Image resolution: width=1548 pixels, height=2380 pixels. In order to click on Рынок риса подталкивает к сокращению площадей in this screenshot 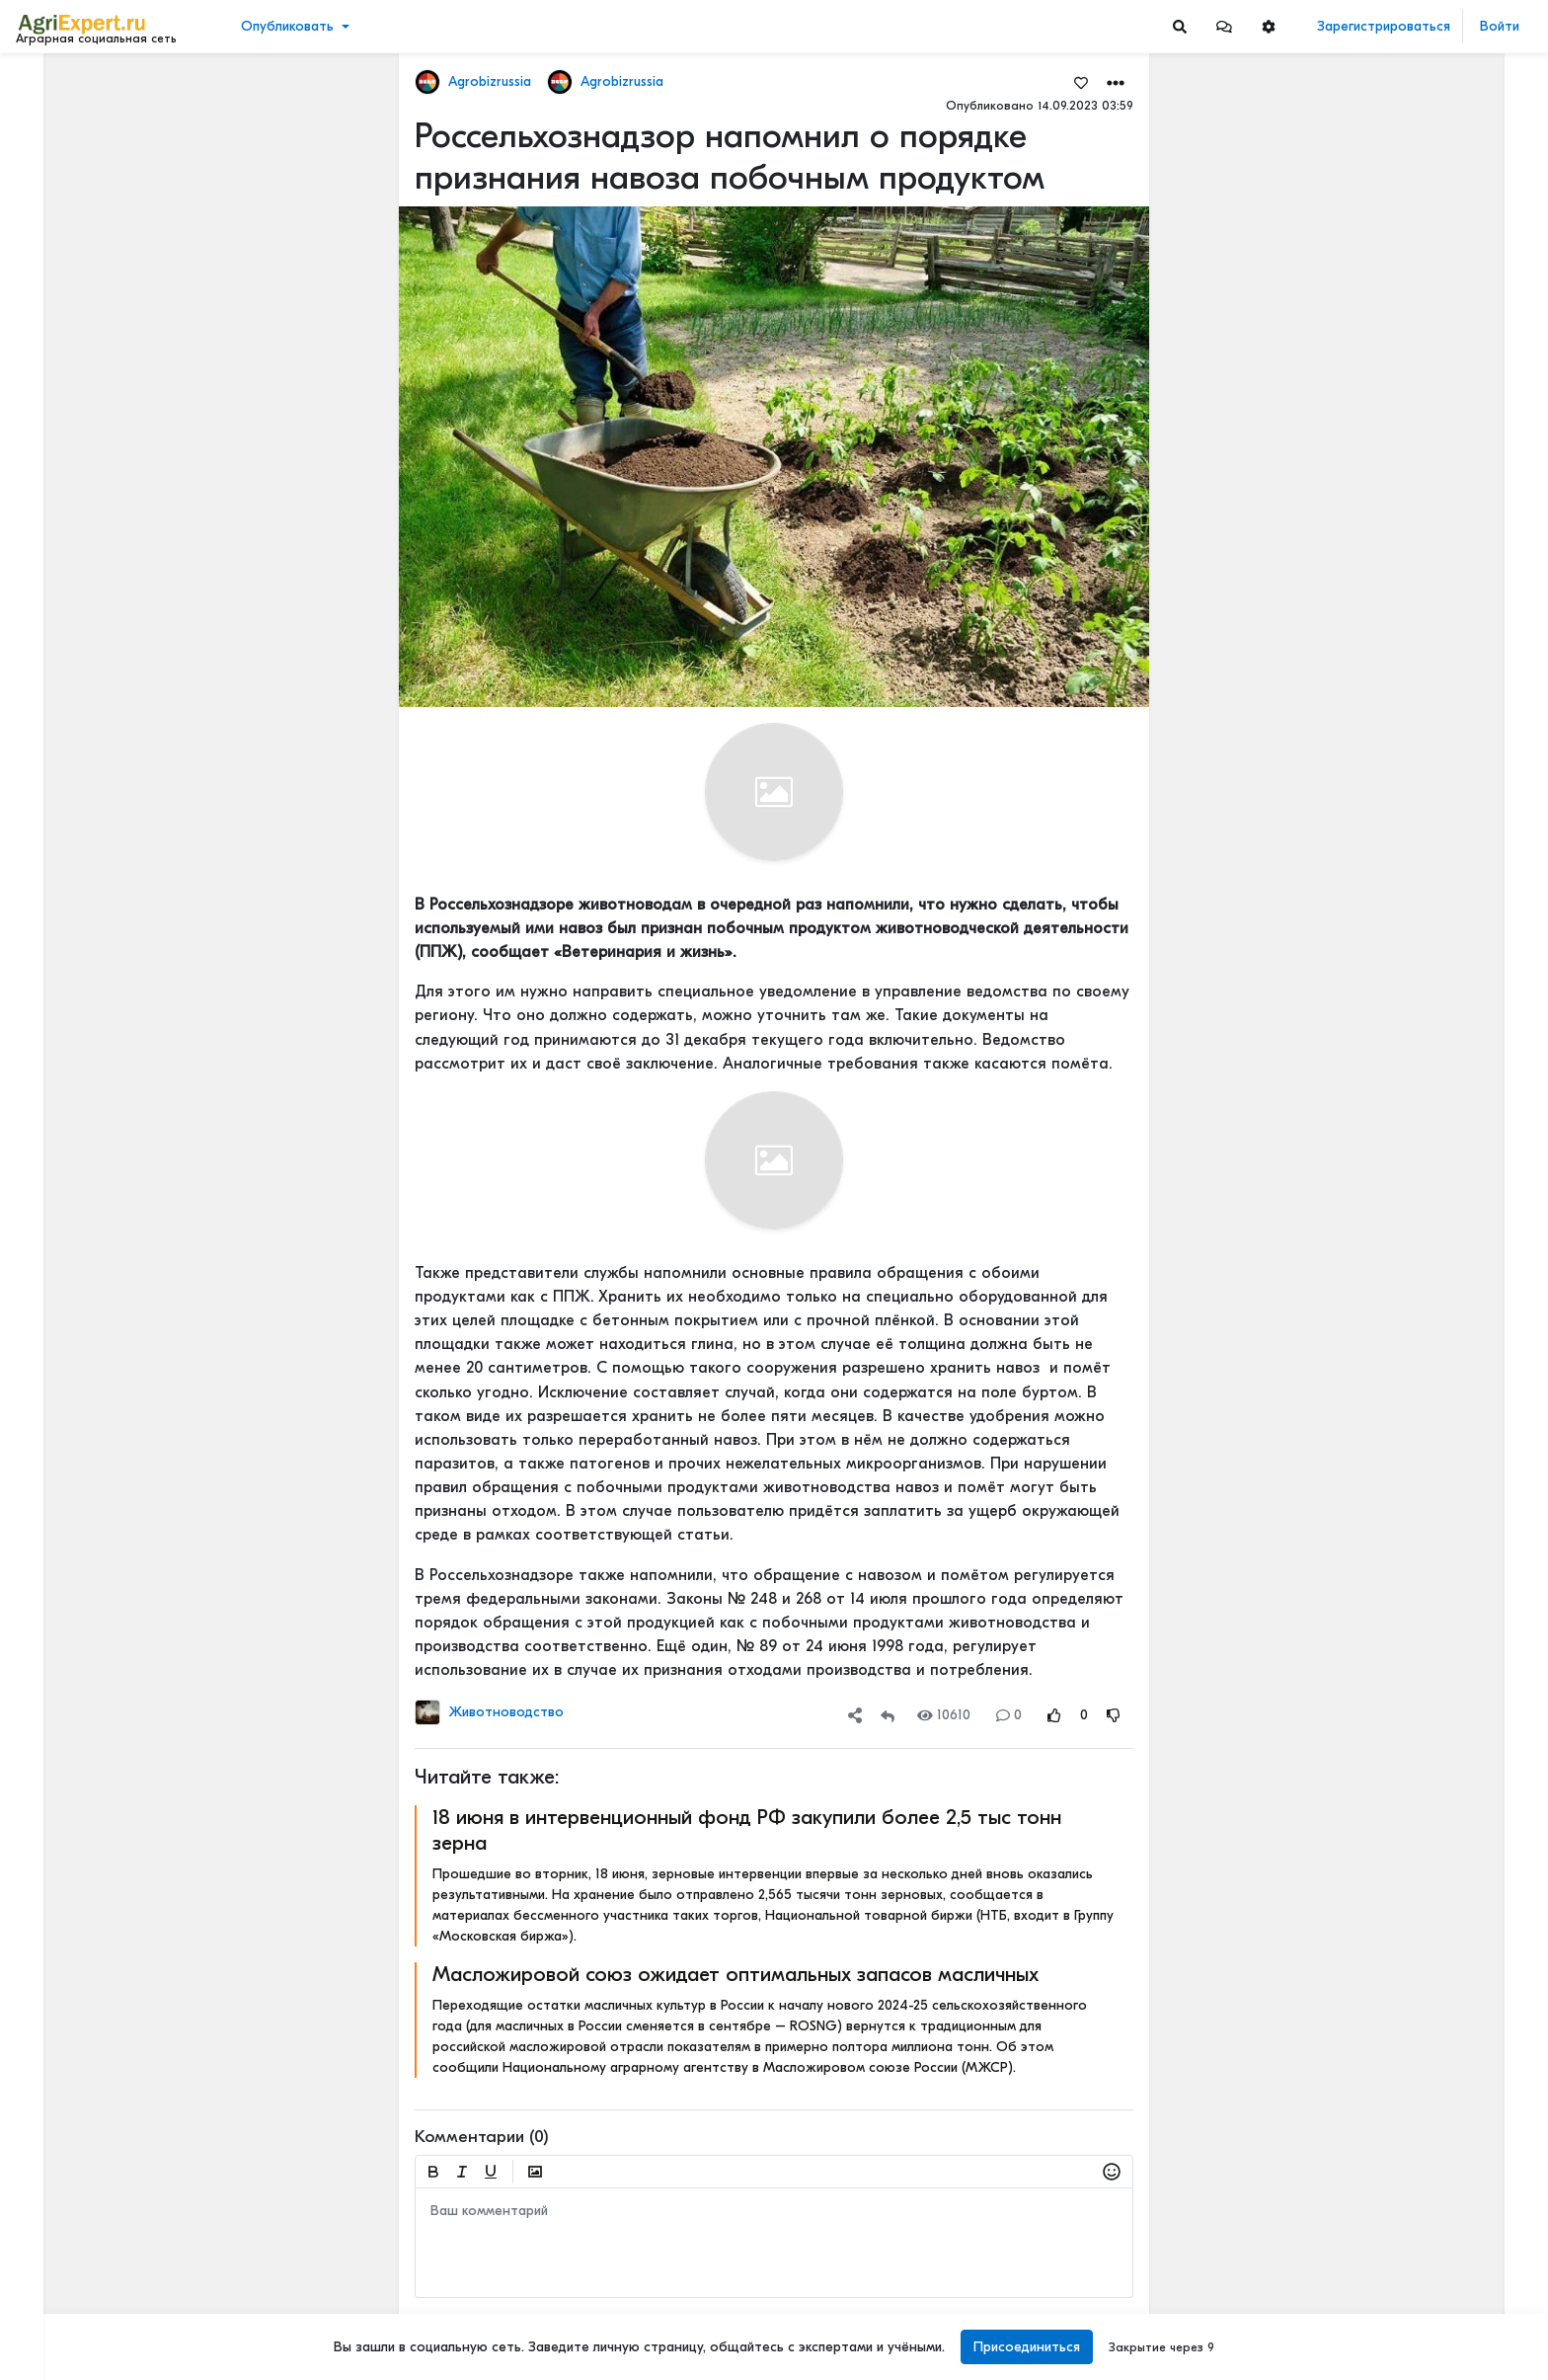, I will do `click(1419, 949)`.